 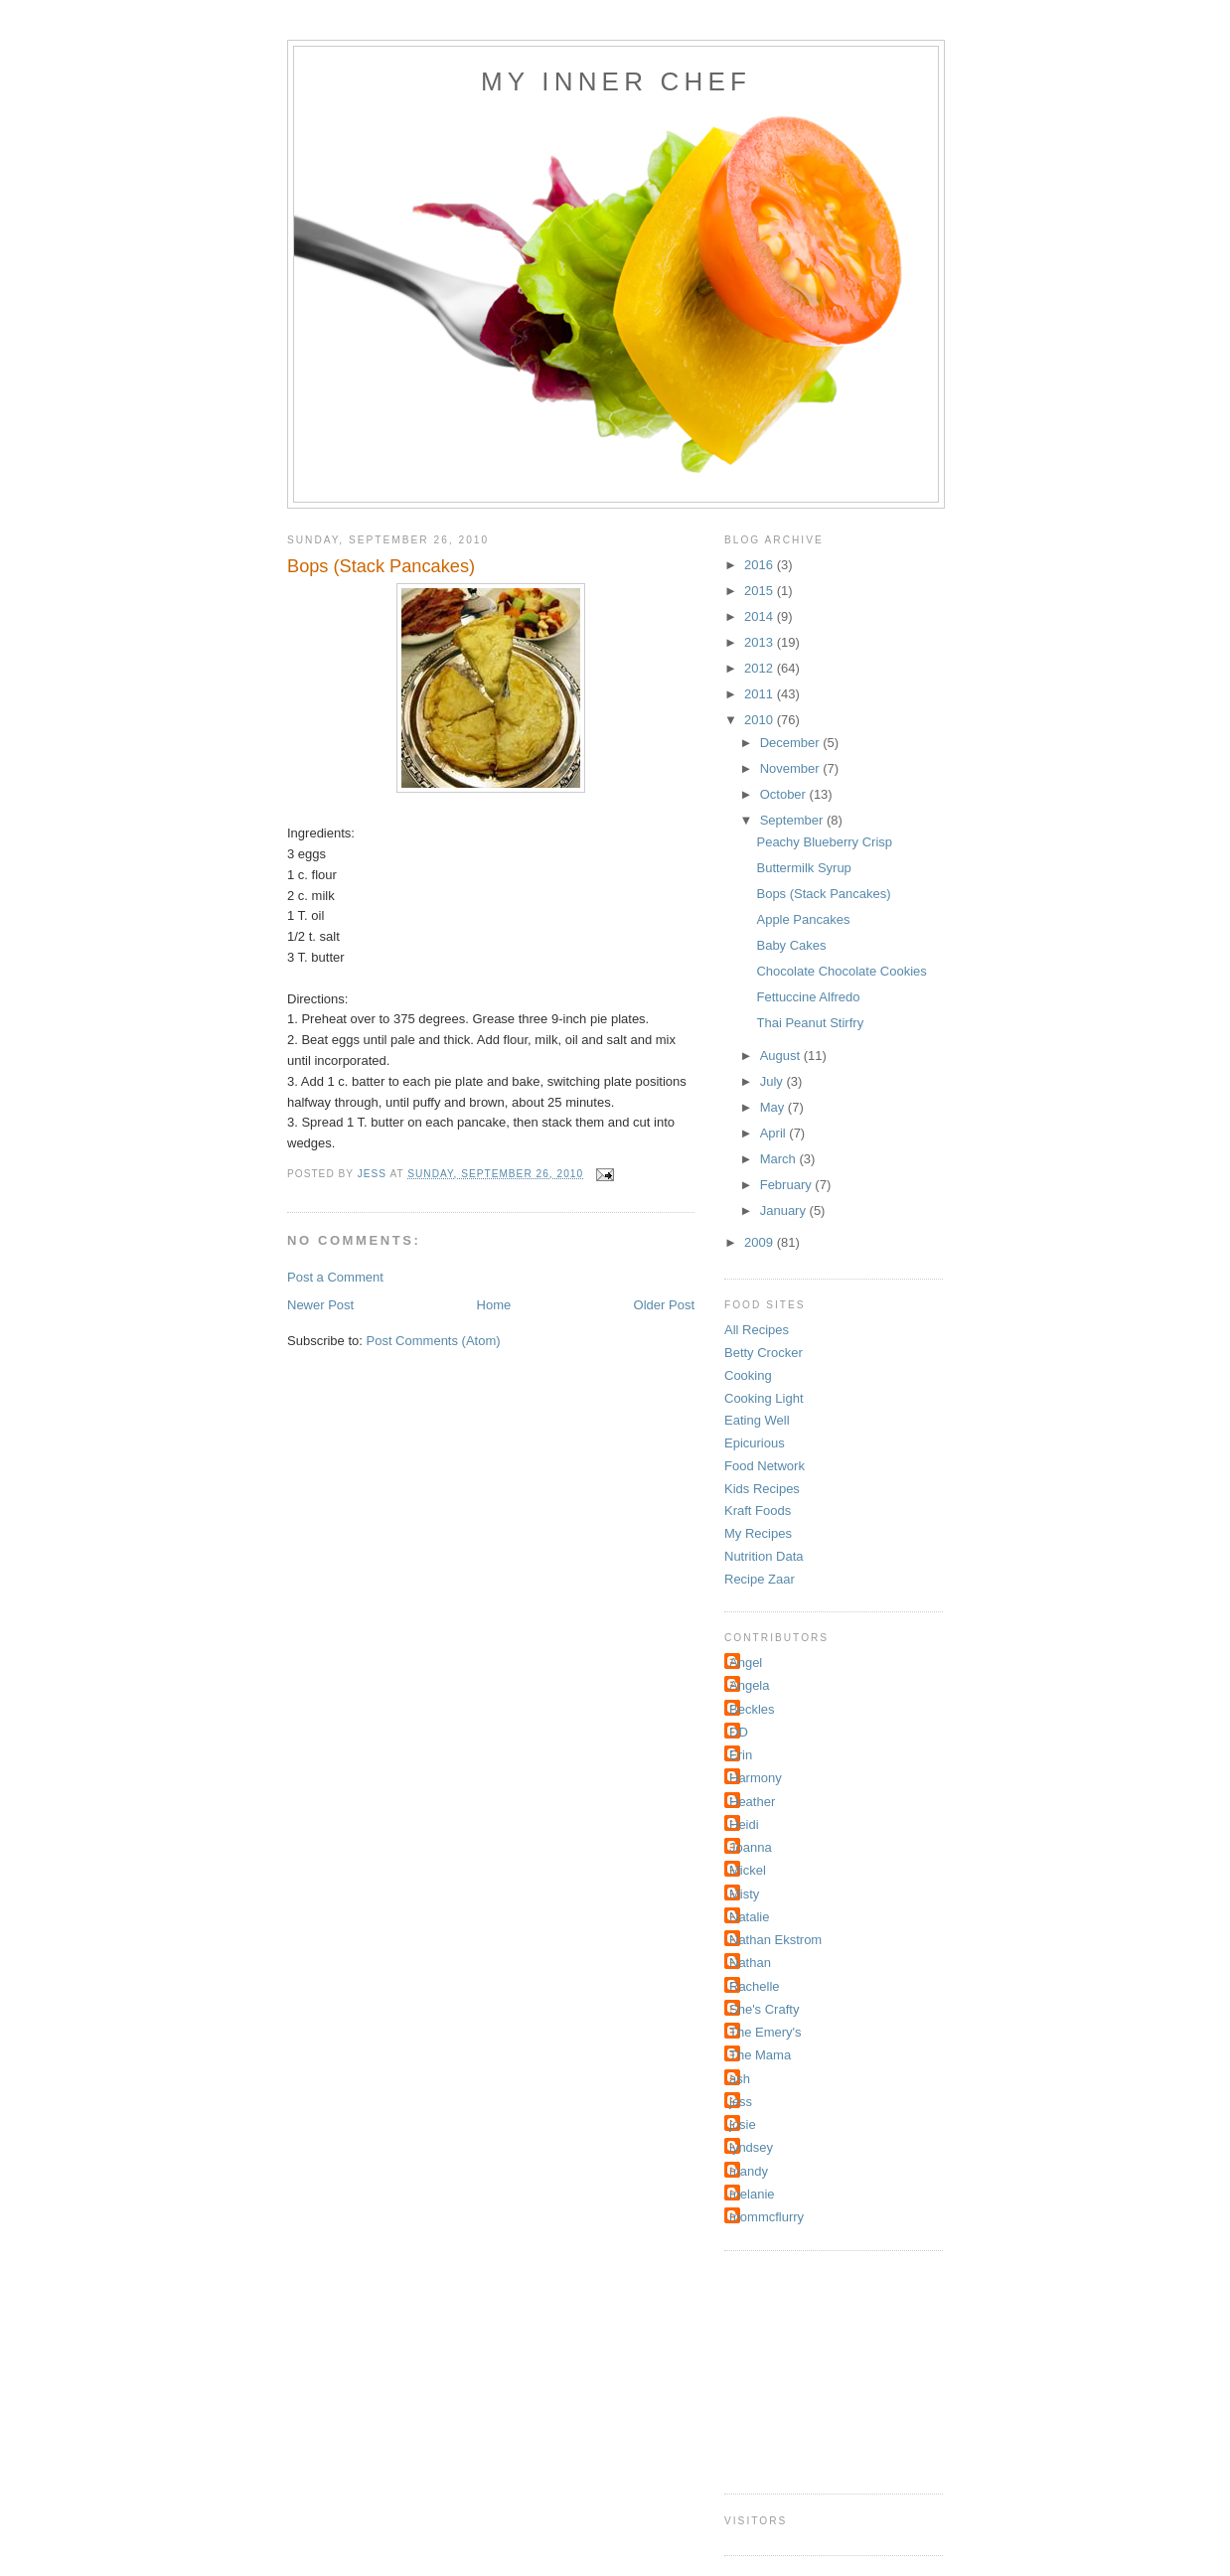 What do you see at coordinates (616, 81) in the screenshot?
I see `My Inner Chef` at bounding box center [616, 81].